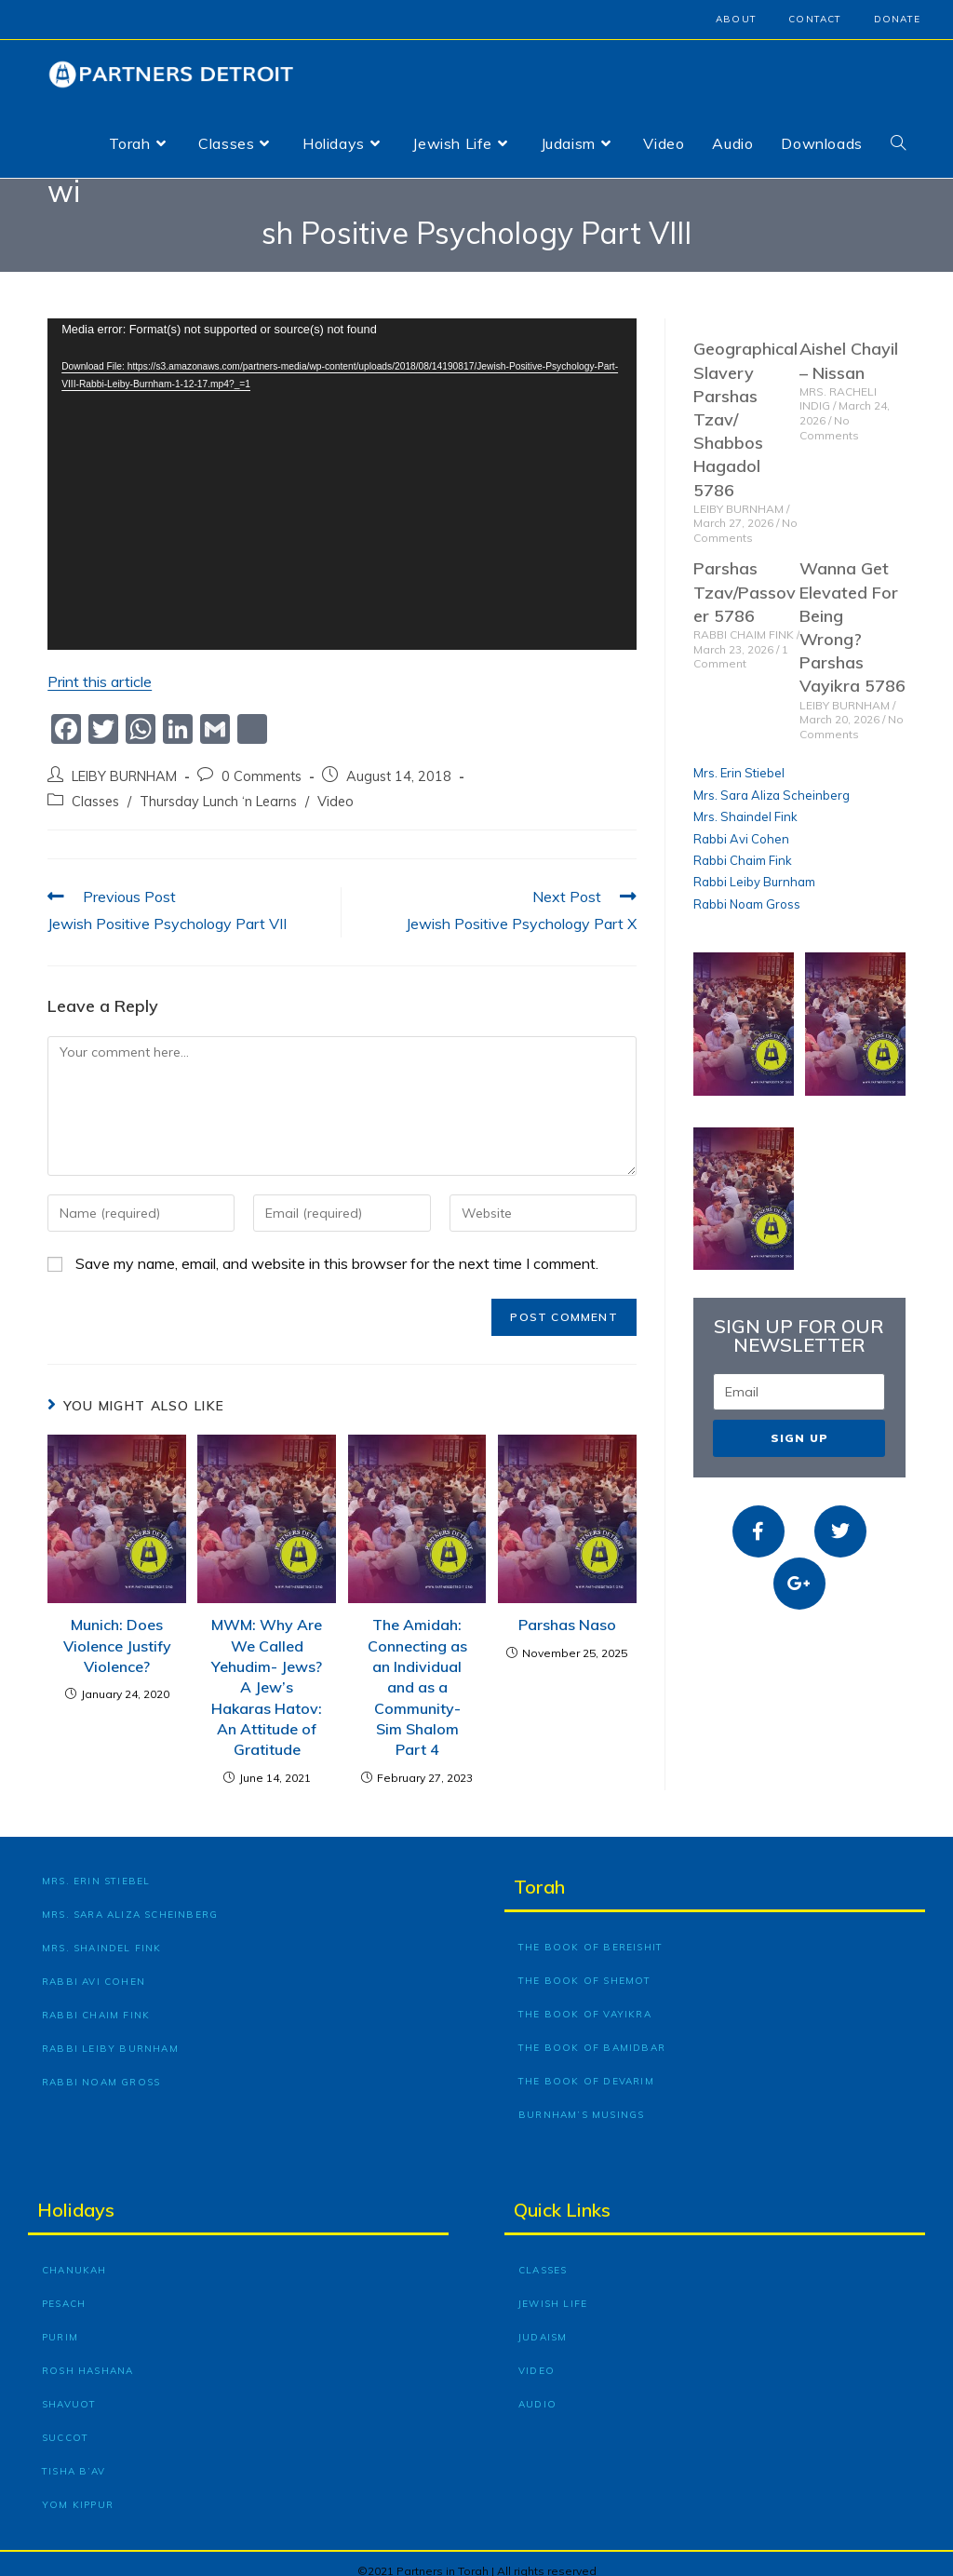 Image resolution: width=953 pixels, height=2576 pixels. Describe the element at coordinates (542, 2322) in the screenshot. I see `Judaism` at that location.